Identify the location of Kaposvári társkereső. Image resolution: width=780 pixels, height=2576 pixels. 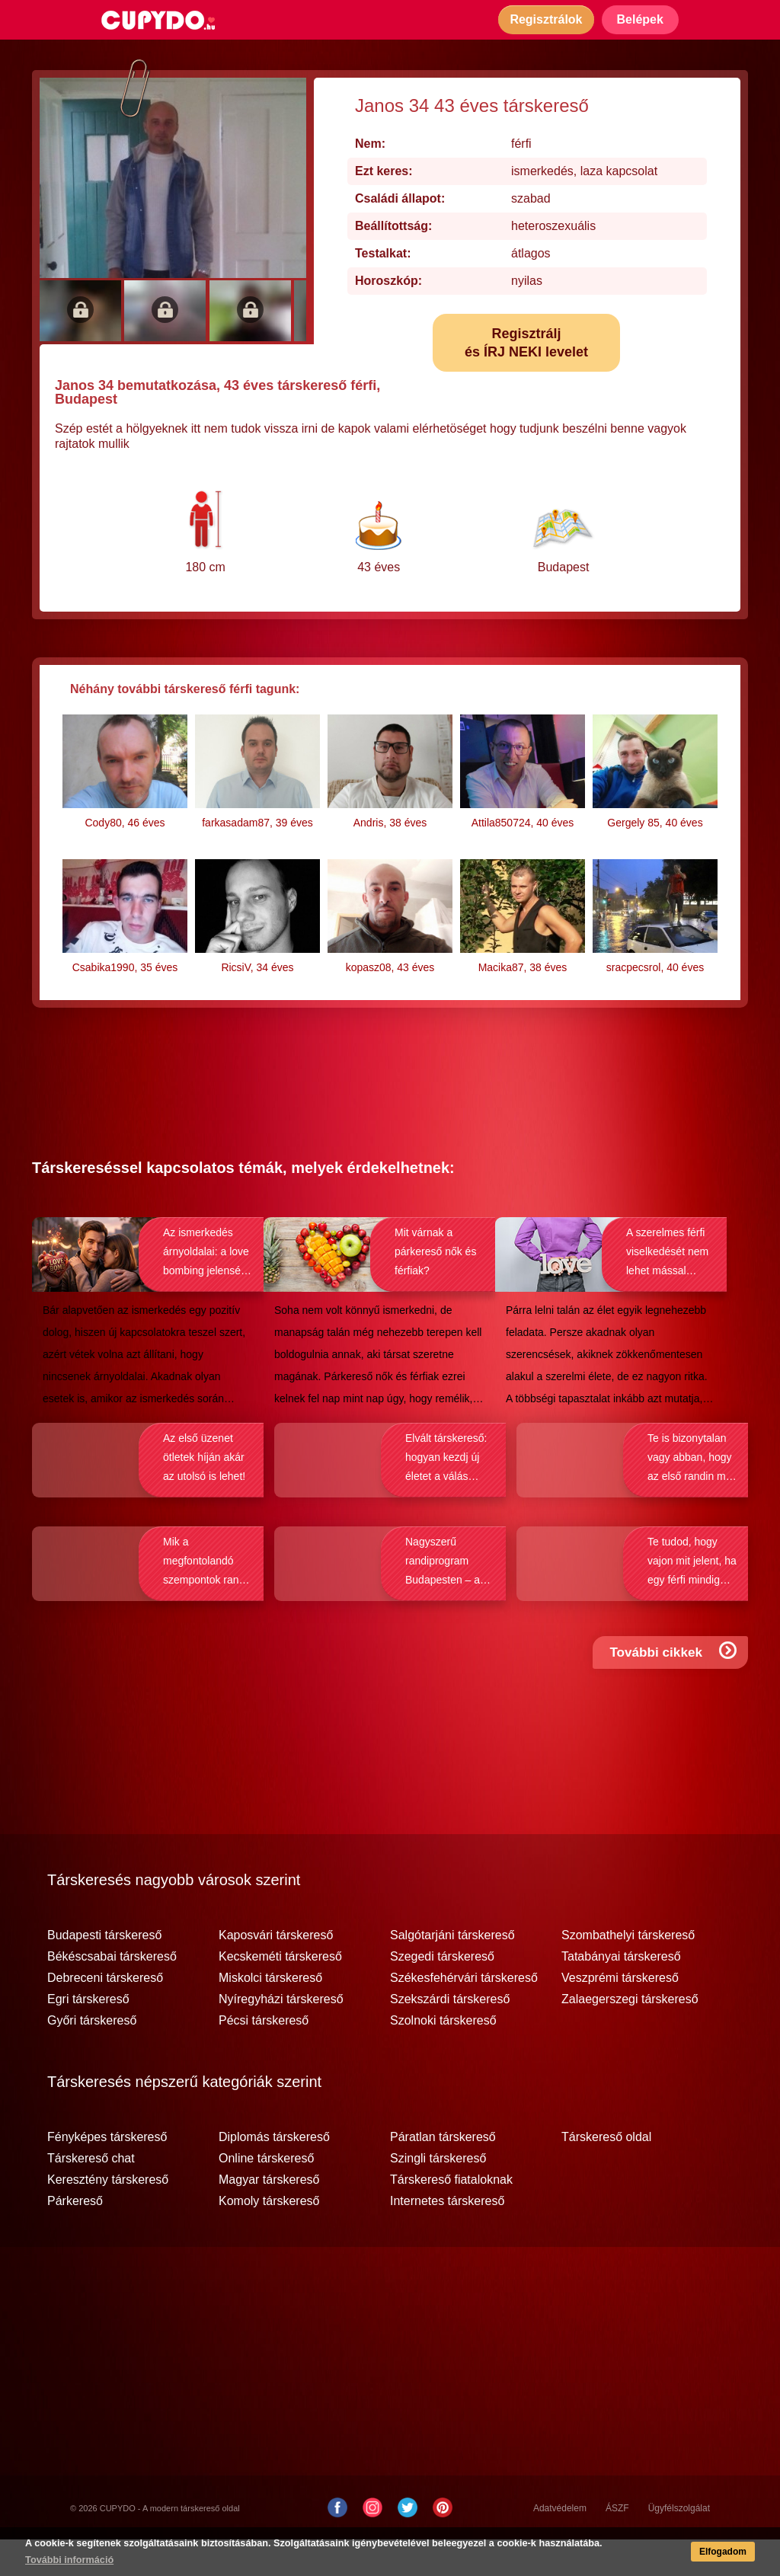
(276, 1972).